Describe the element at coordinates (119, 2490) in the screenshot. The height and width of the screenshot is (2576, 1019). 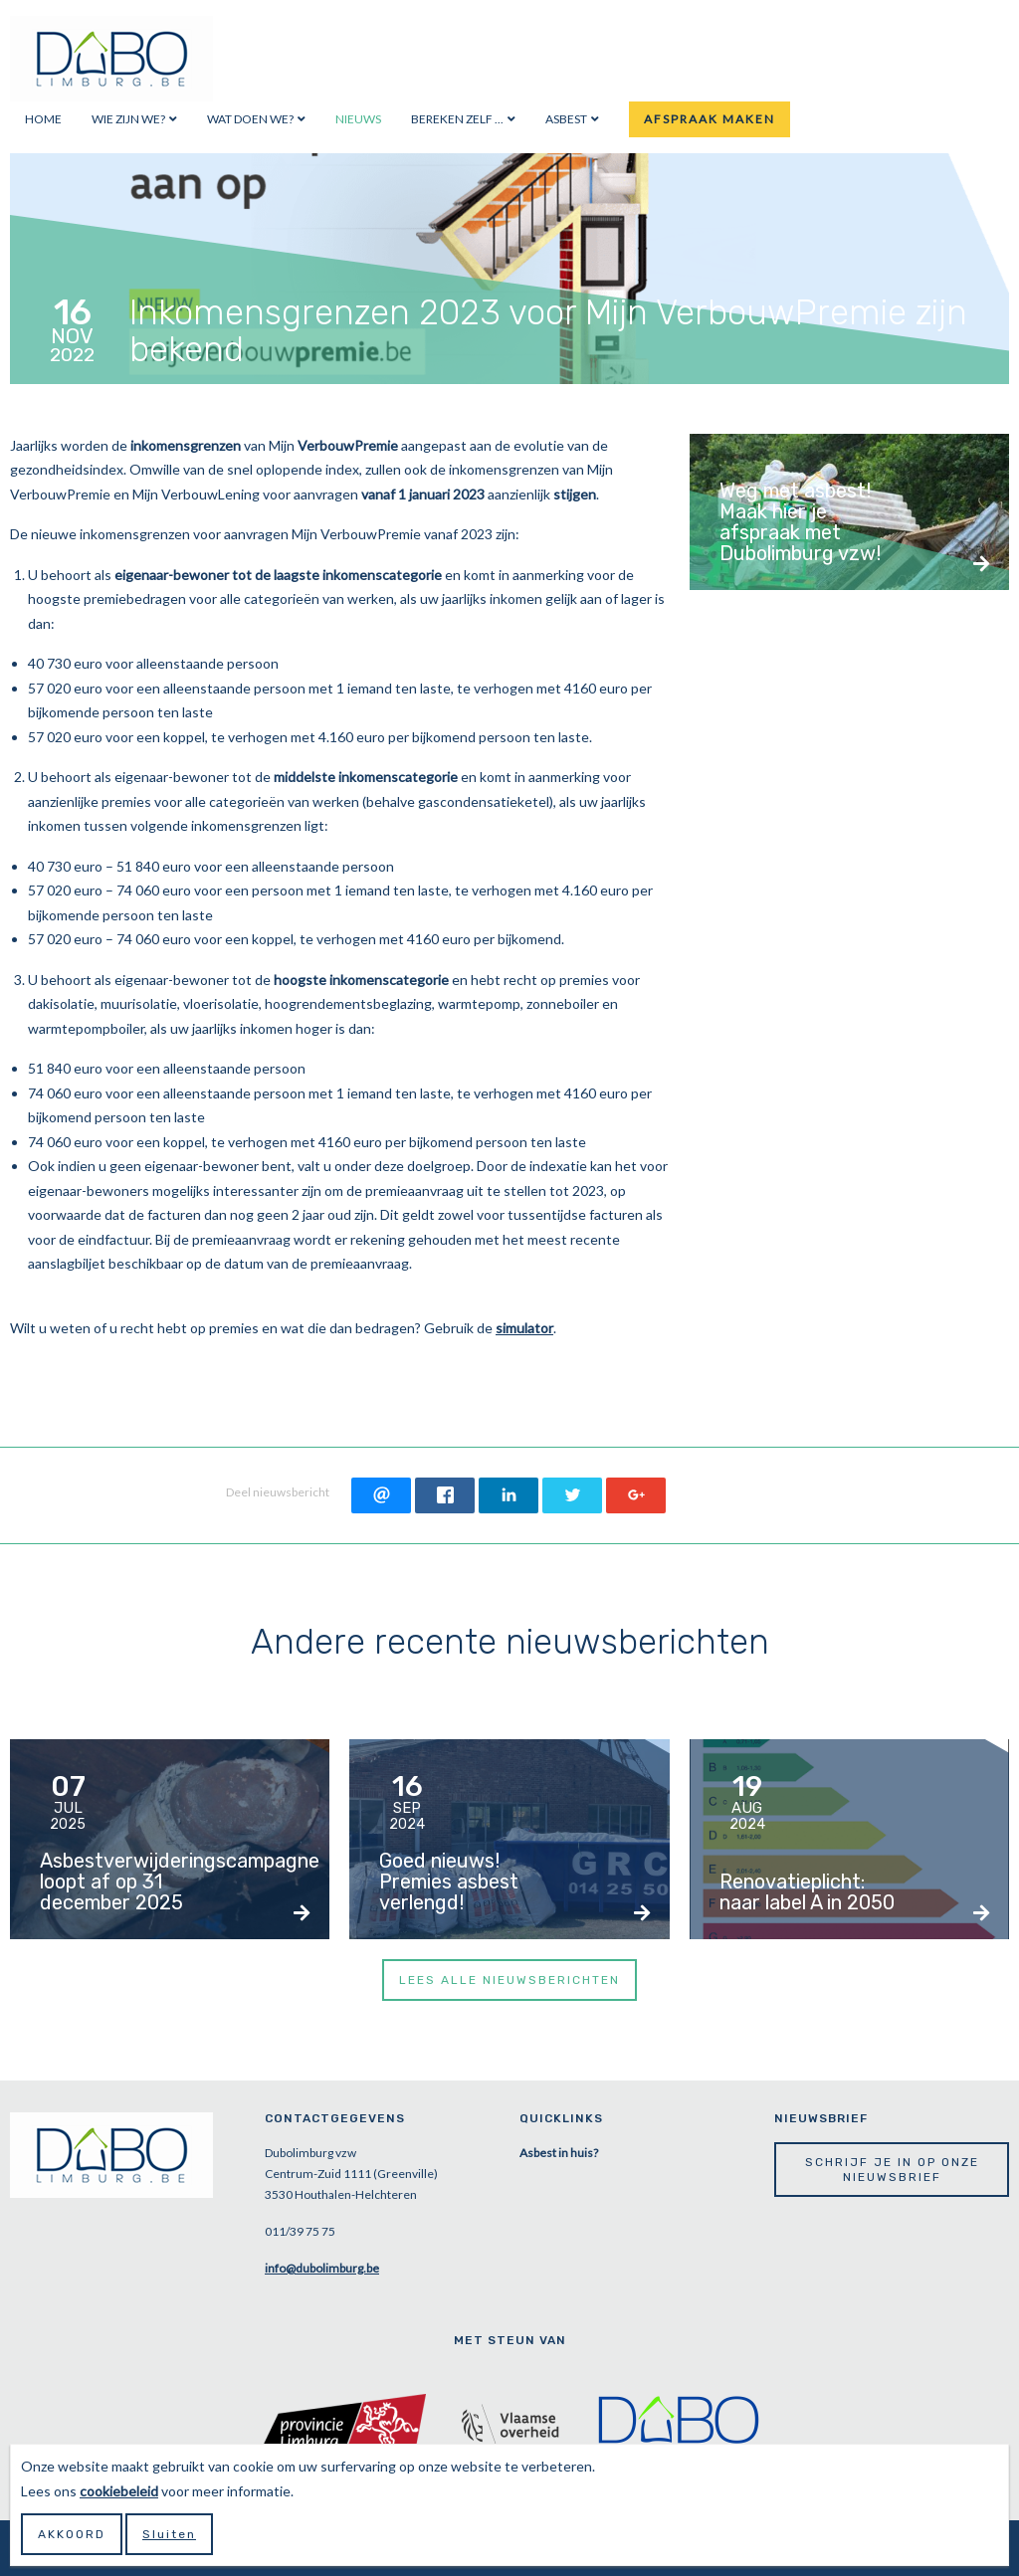
I see `cookiebeleid` at that location.